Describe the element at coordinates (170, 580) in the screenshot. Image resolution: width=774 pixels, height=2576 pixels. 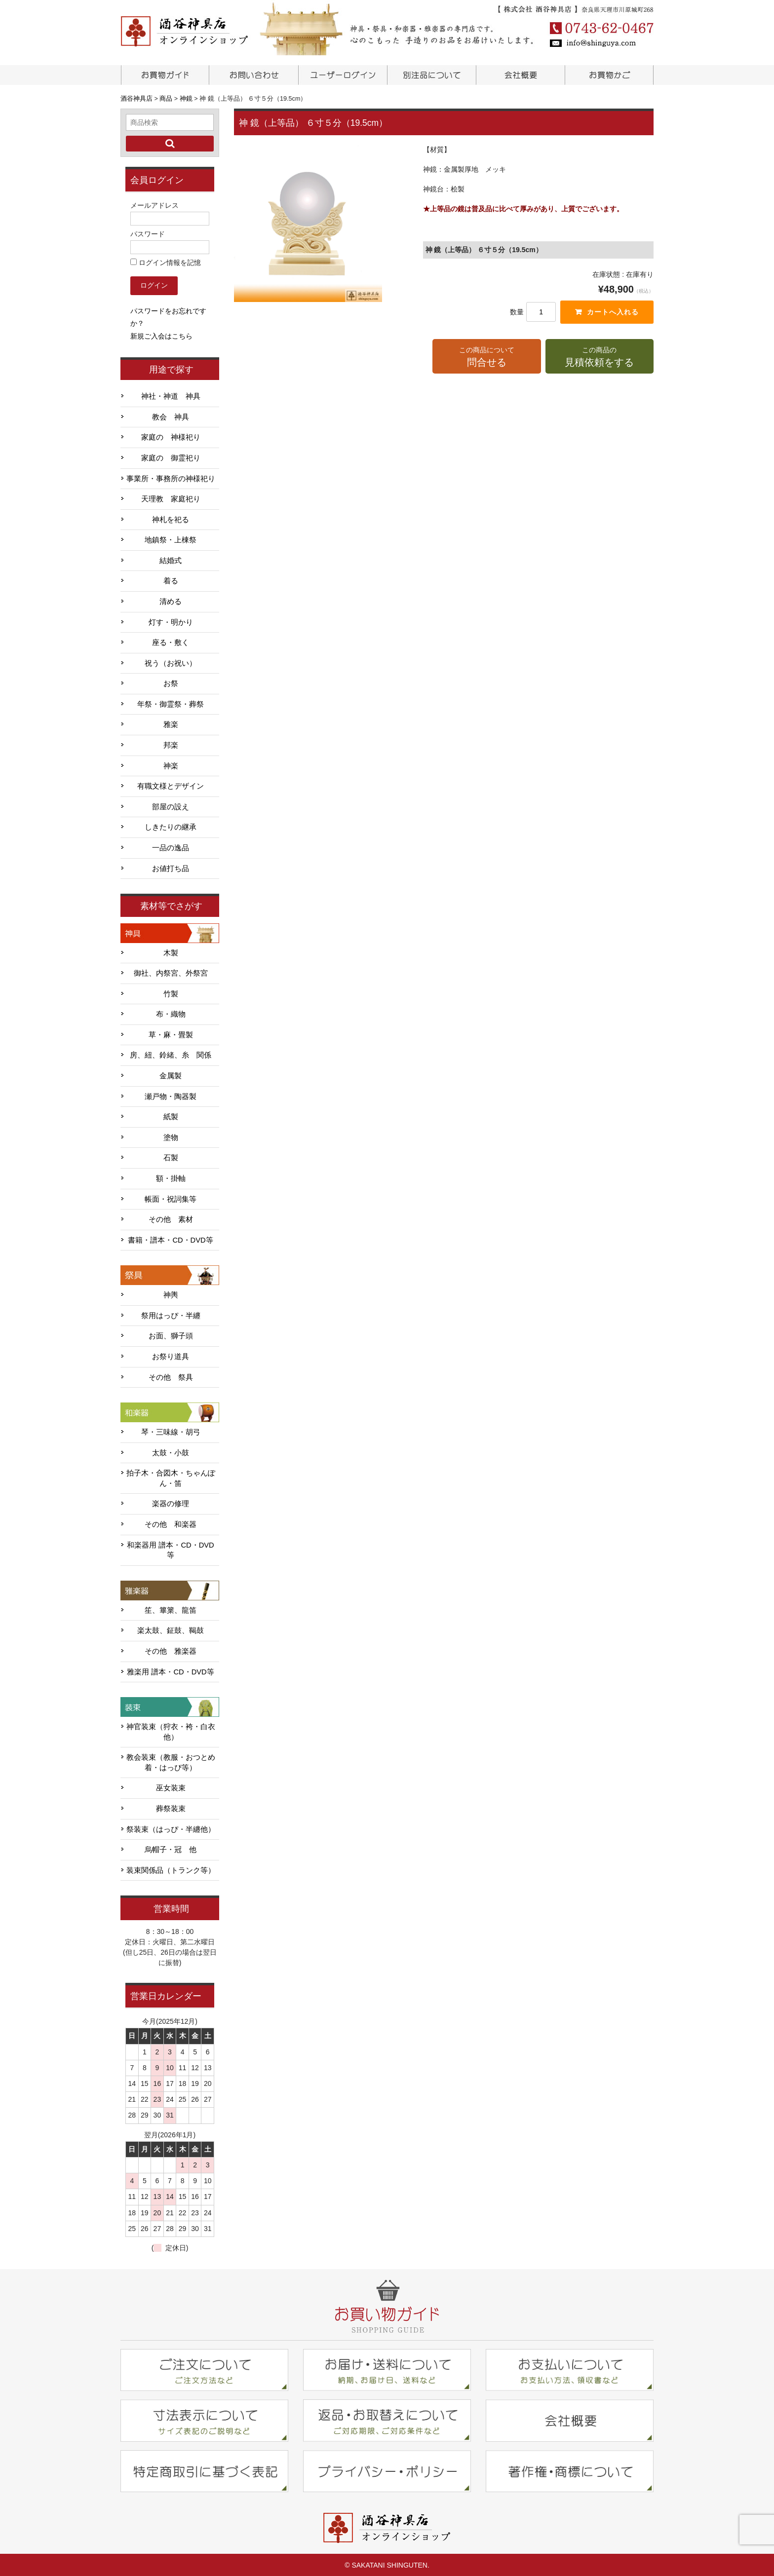
I see `着る` at that location.